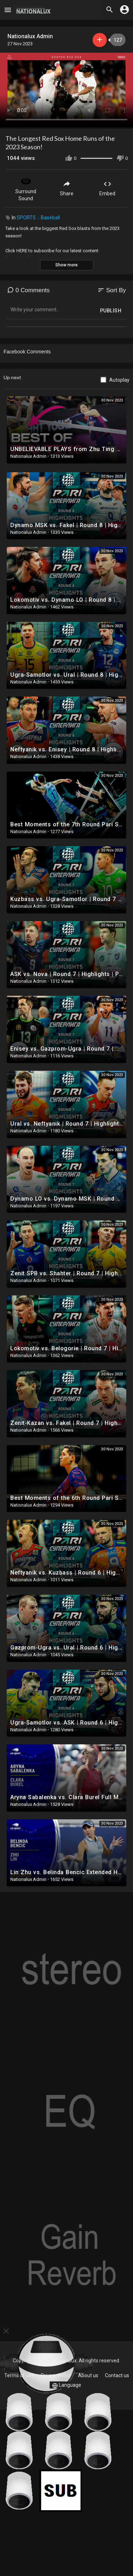 This screenshot has height=2576, width=133. What do you see at coordinates (30, 36) in the screenshot?
I see `Nationalux Admin` at bounding box center [30, 36].